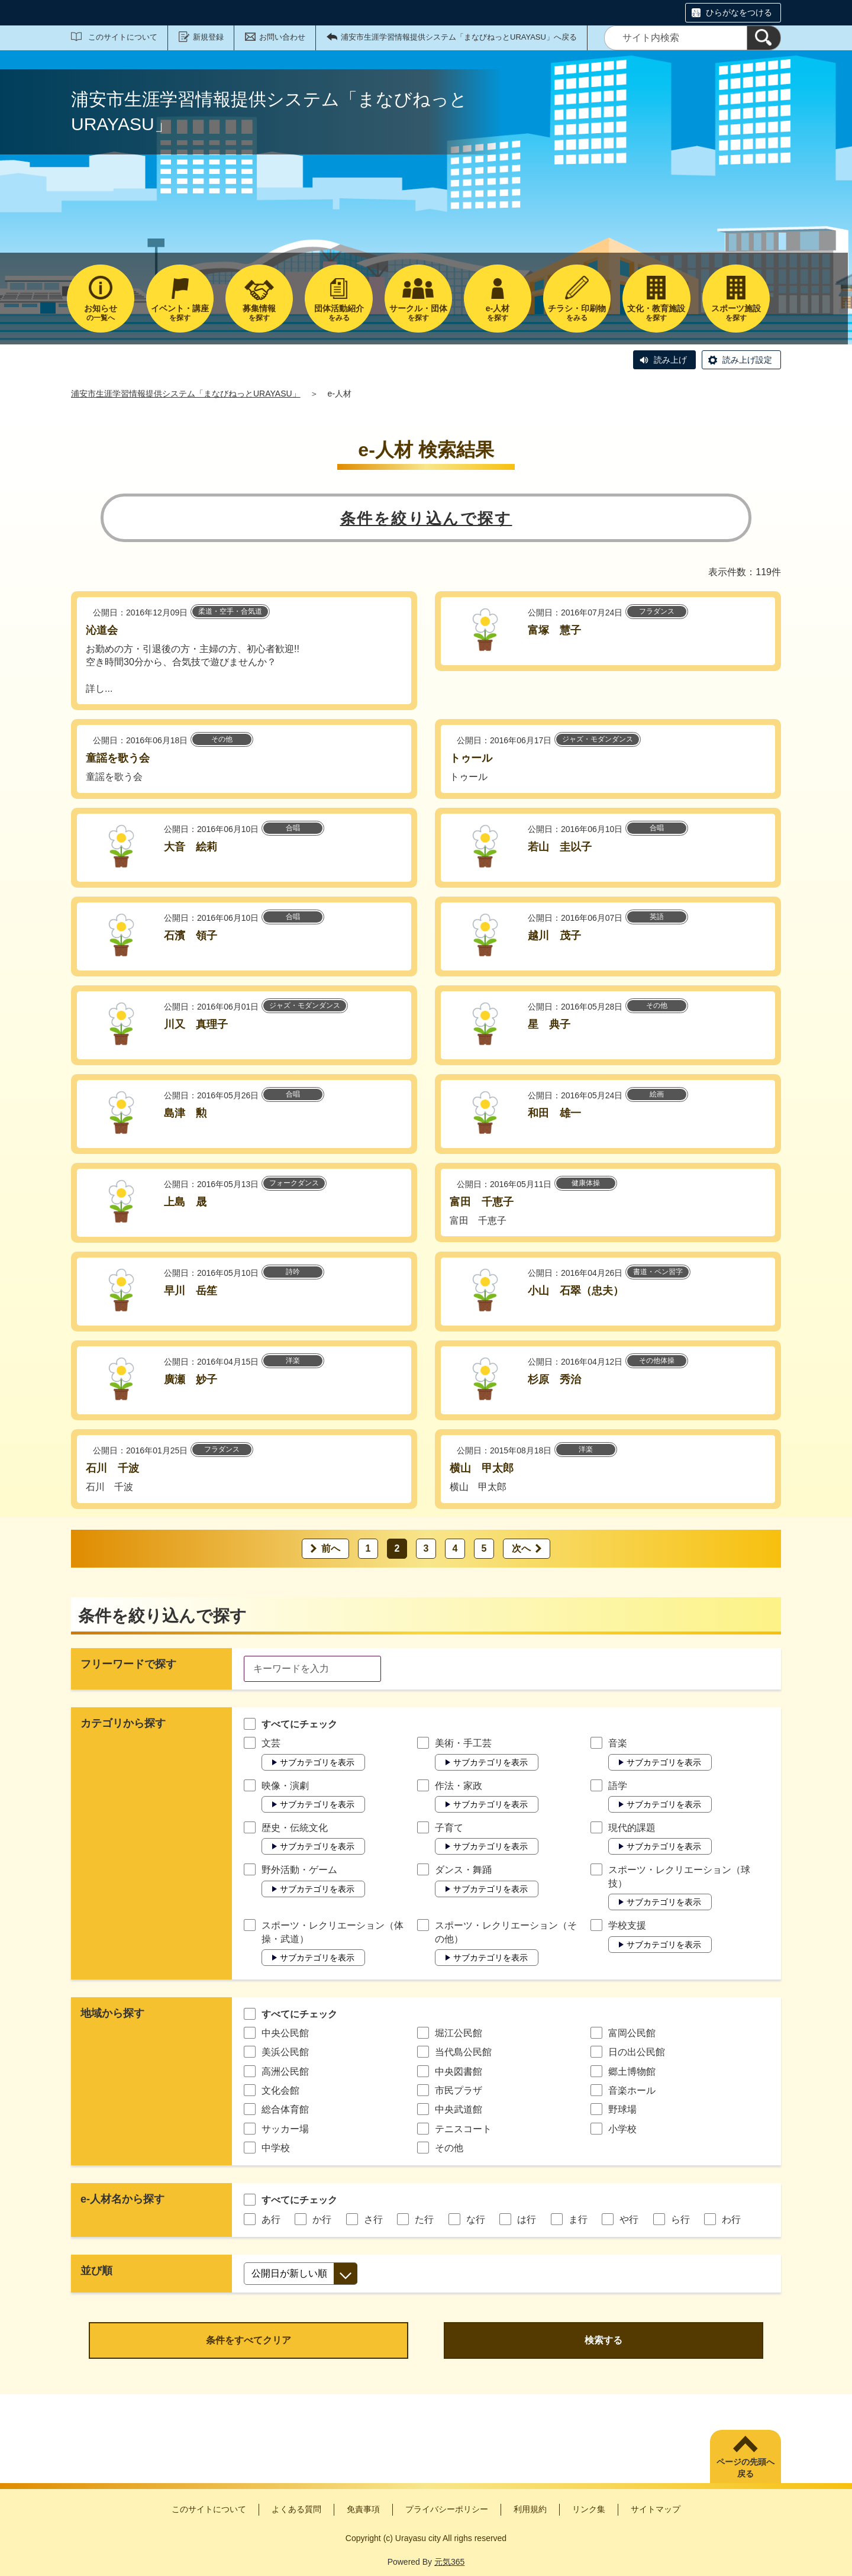 The height and width of the screenshot is (2576, 852). What do you see at coordinates (208, 37) in the screenshot?
I see `新規登録` at bounding box center [208, 37].